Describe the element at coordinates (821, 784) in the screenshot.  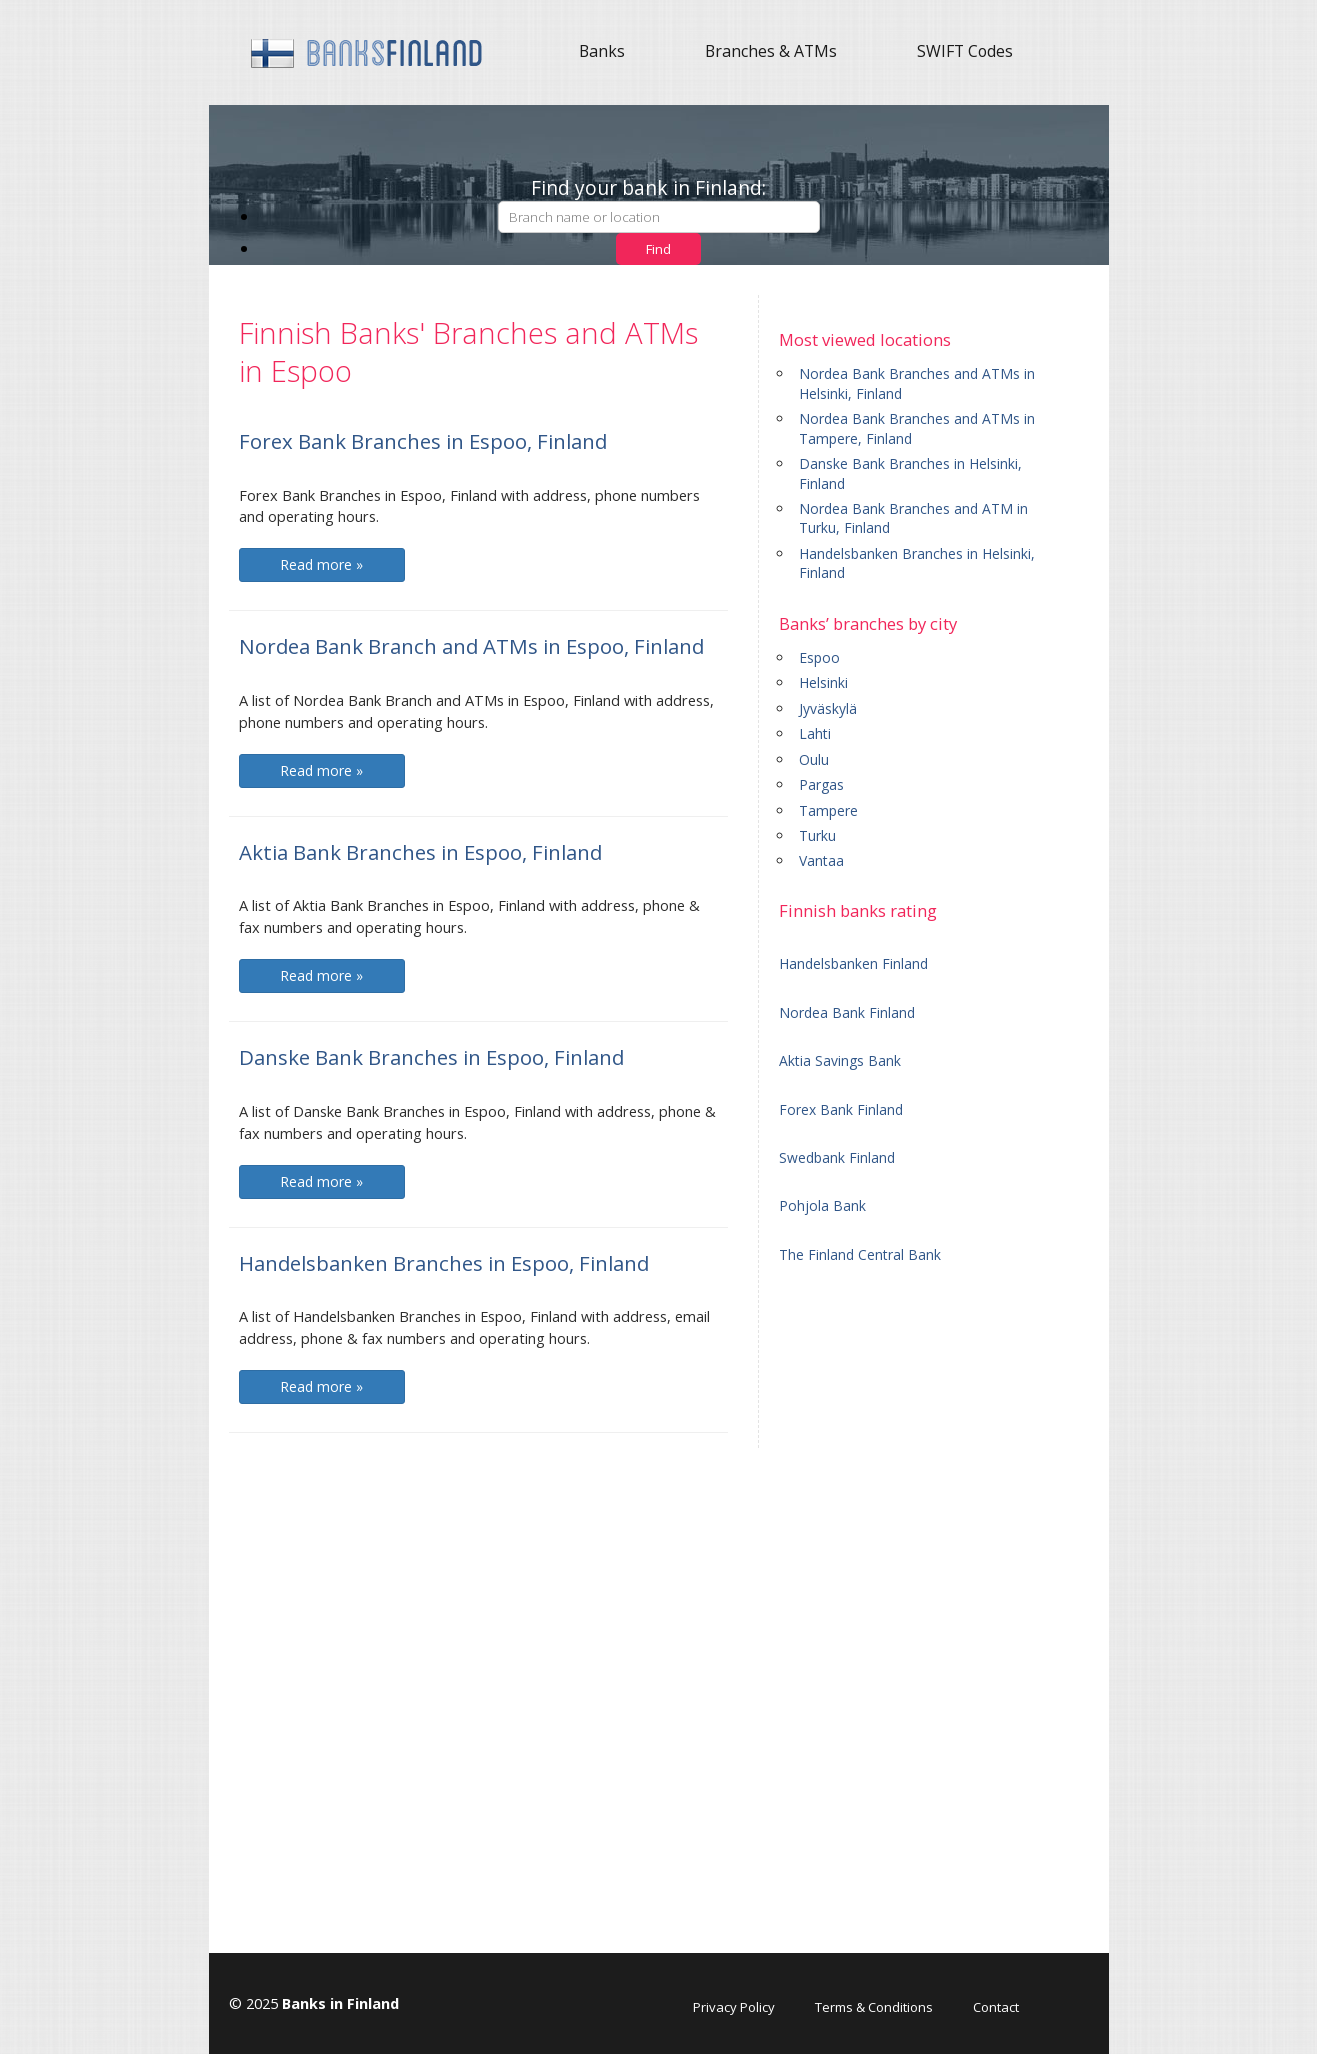
I see `Pargas` at that location.